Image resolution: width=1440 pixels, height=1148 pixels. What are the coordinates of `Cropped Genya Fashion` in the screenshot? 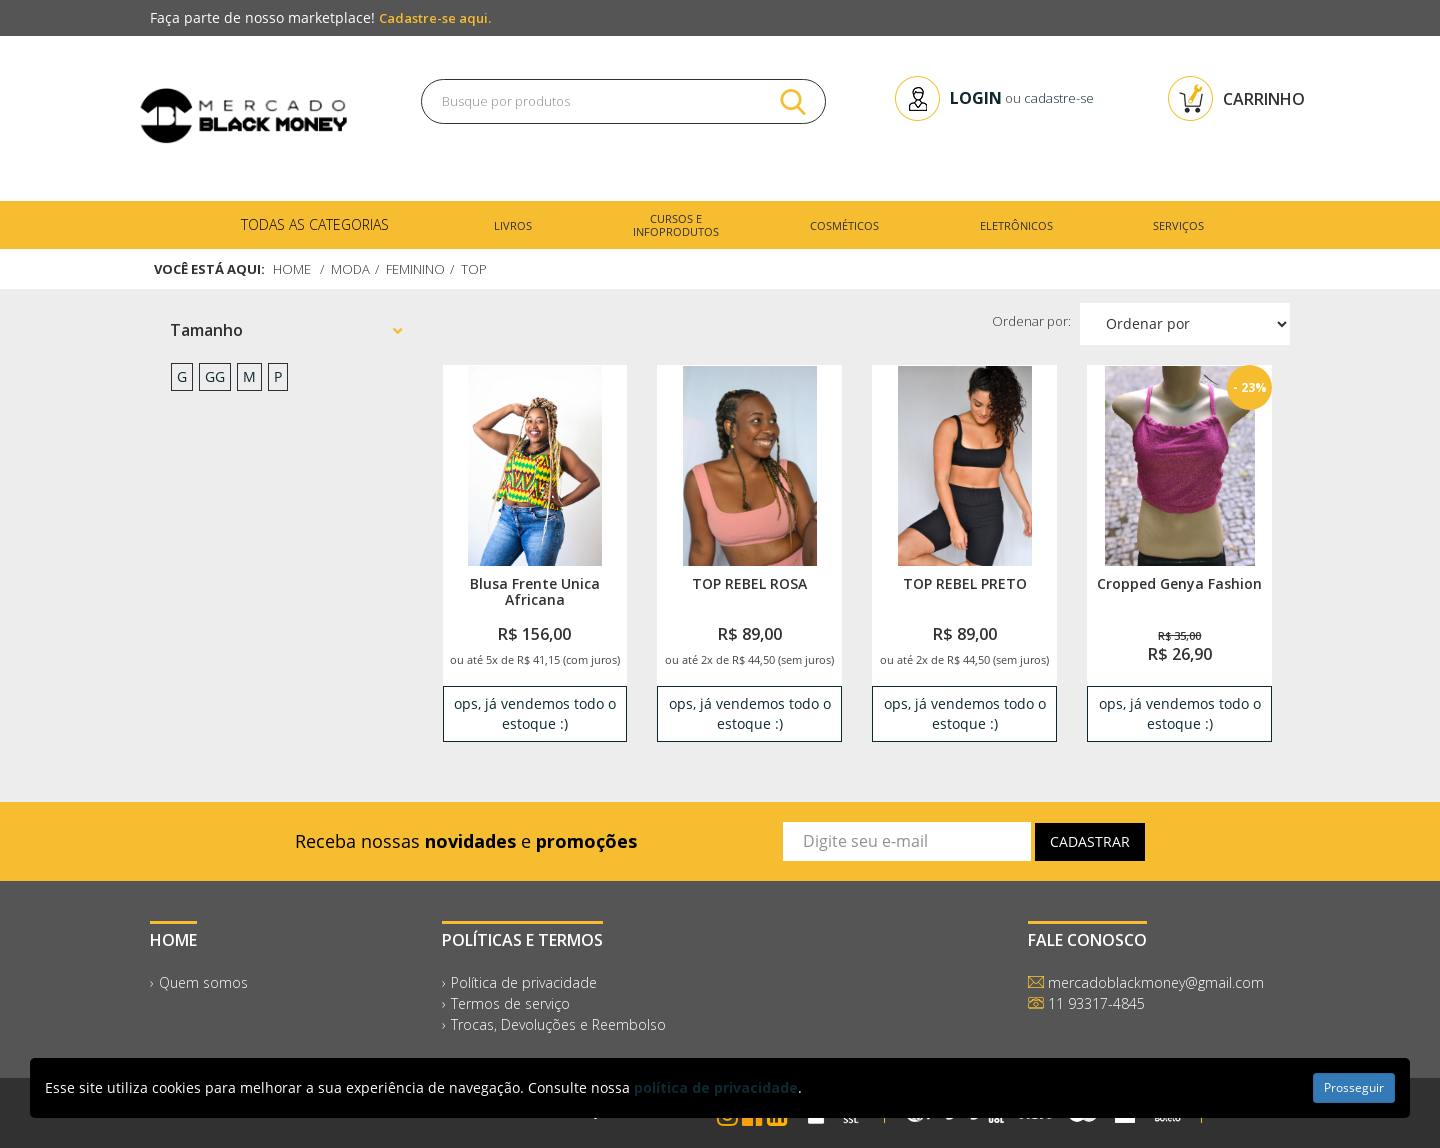 It's located at (1179, 583).